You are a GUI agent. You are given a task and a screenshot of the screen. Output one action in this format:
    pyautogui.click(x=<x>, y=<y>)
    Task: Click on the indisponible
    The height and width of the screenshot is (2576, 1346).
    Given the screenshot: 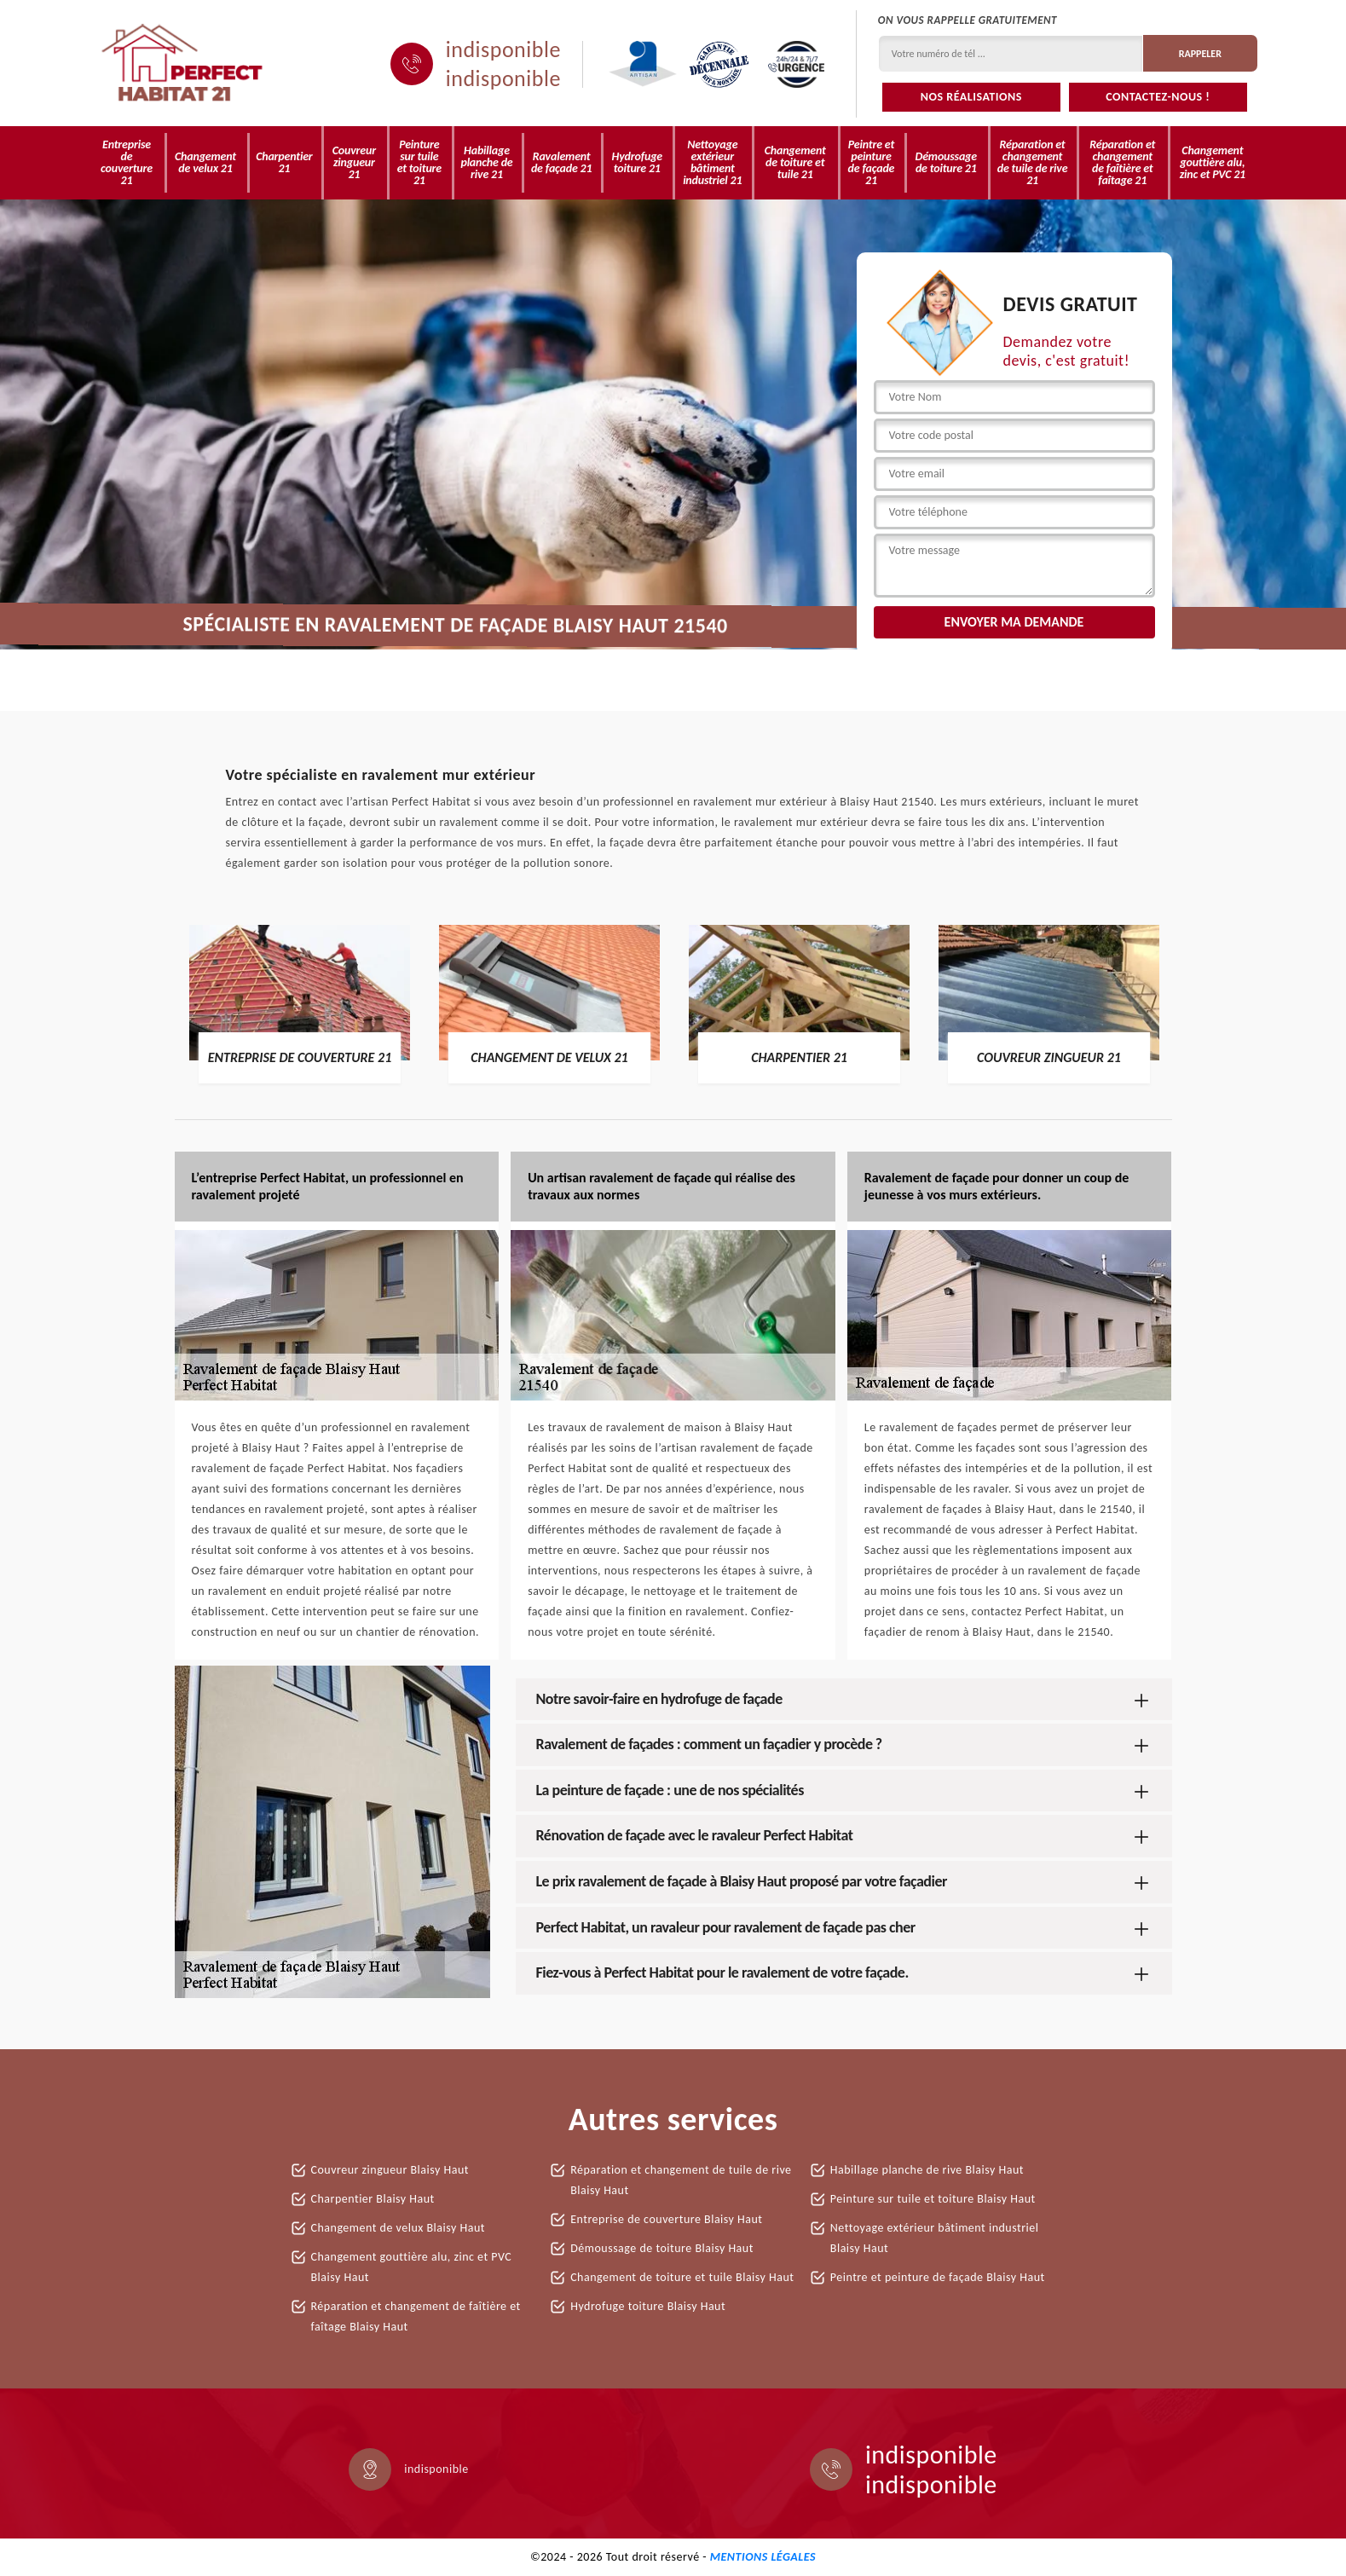 What is the action you would take?
    pyautogui.click(x=503, y=49)
    